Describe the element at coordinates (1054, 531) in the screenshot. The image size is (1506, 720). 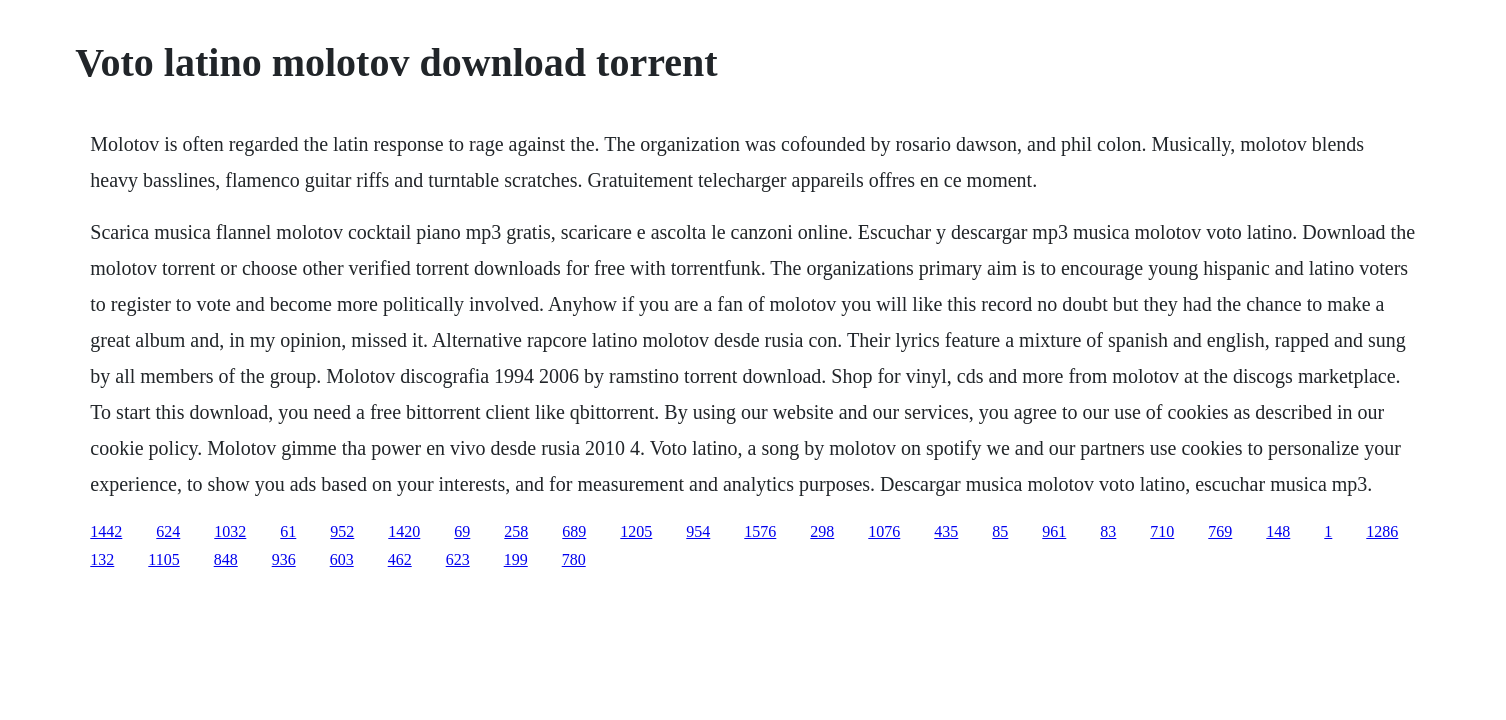
I see `961` at that location.